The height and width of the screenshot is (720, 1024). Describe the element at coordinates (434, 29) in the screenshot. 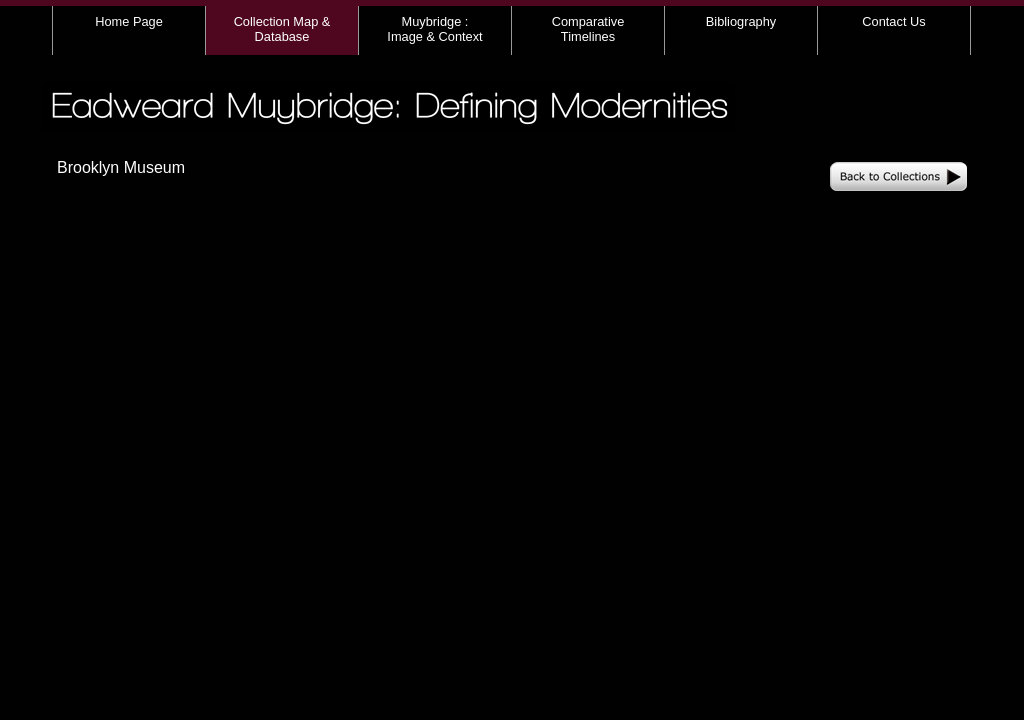

I see `Muybridge : Image & Context` at that location.